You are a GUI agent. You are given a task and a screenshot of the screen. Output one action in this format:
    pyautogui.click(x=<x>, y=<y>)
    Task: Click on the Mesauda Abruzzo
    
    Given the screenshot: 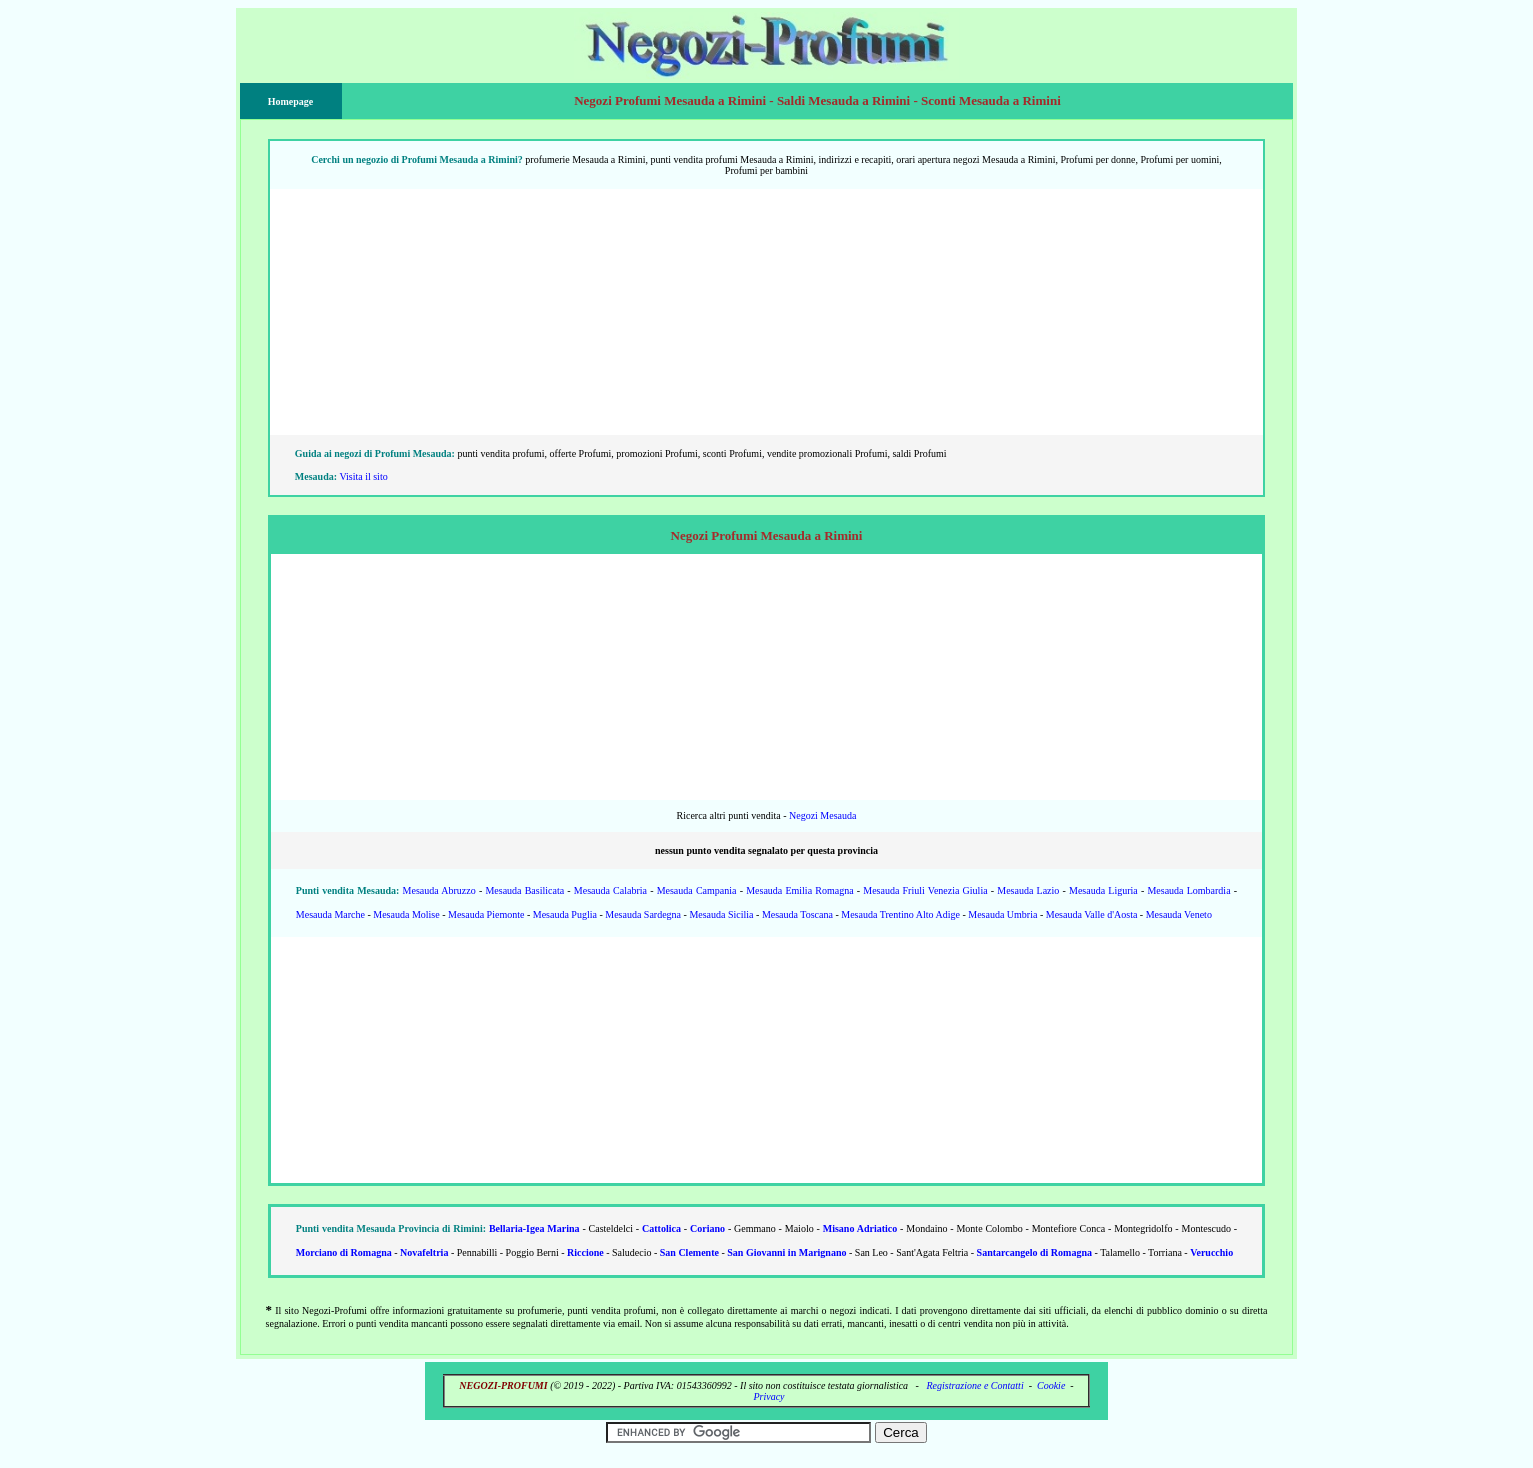 What is the action you would take?
    pyautogui.click(x=439, y=890)
    